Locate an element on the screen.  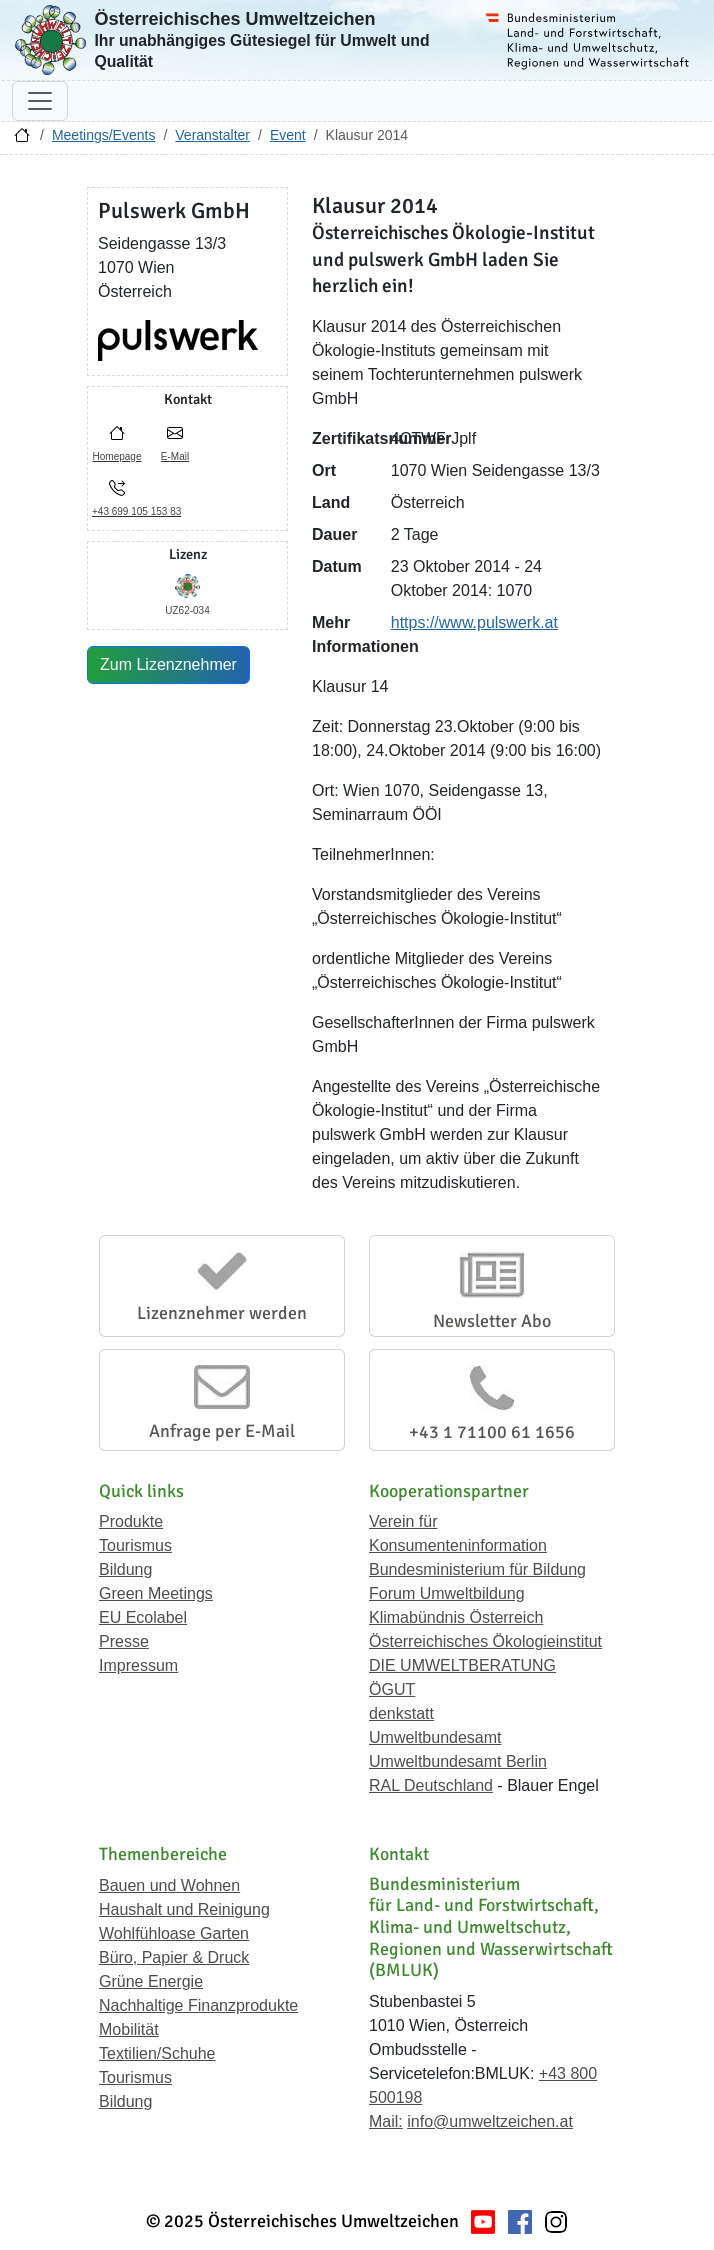
RAL Deutschland is located at coordinates (431, 1785).